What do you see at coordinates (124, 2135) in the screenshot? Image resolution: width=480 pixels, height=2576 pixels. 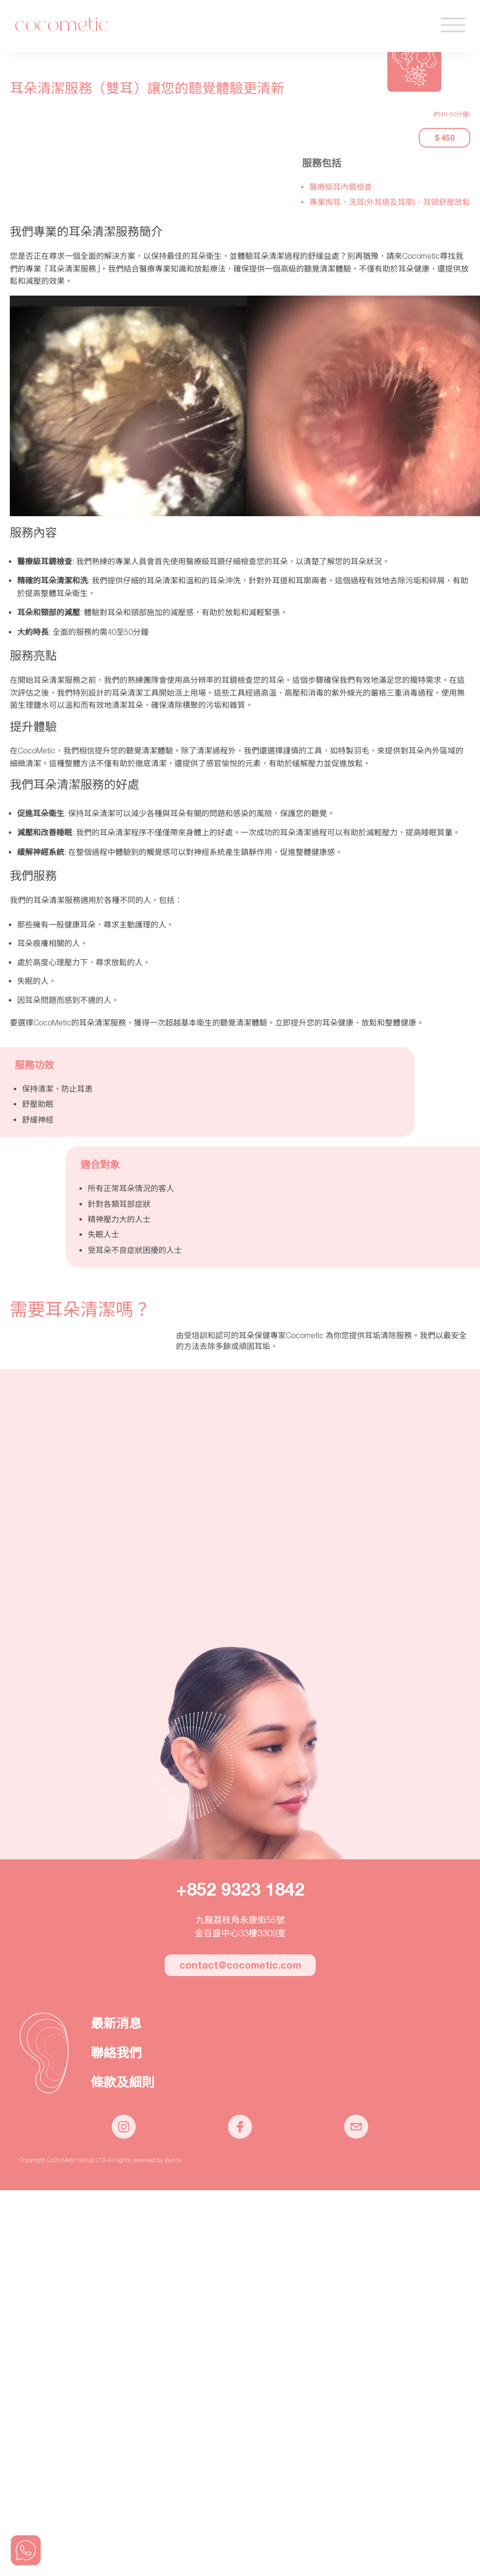 I see `[CoCoMetic Instagram]` at bounding box center [124, 2135].